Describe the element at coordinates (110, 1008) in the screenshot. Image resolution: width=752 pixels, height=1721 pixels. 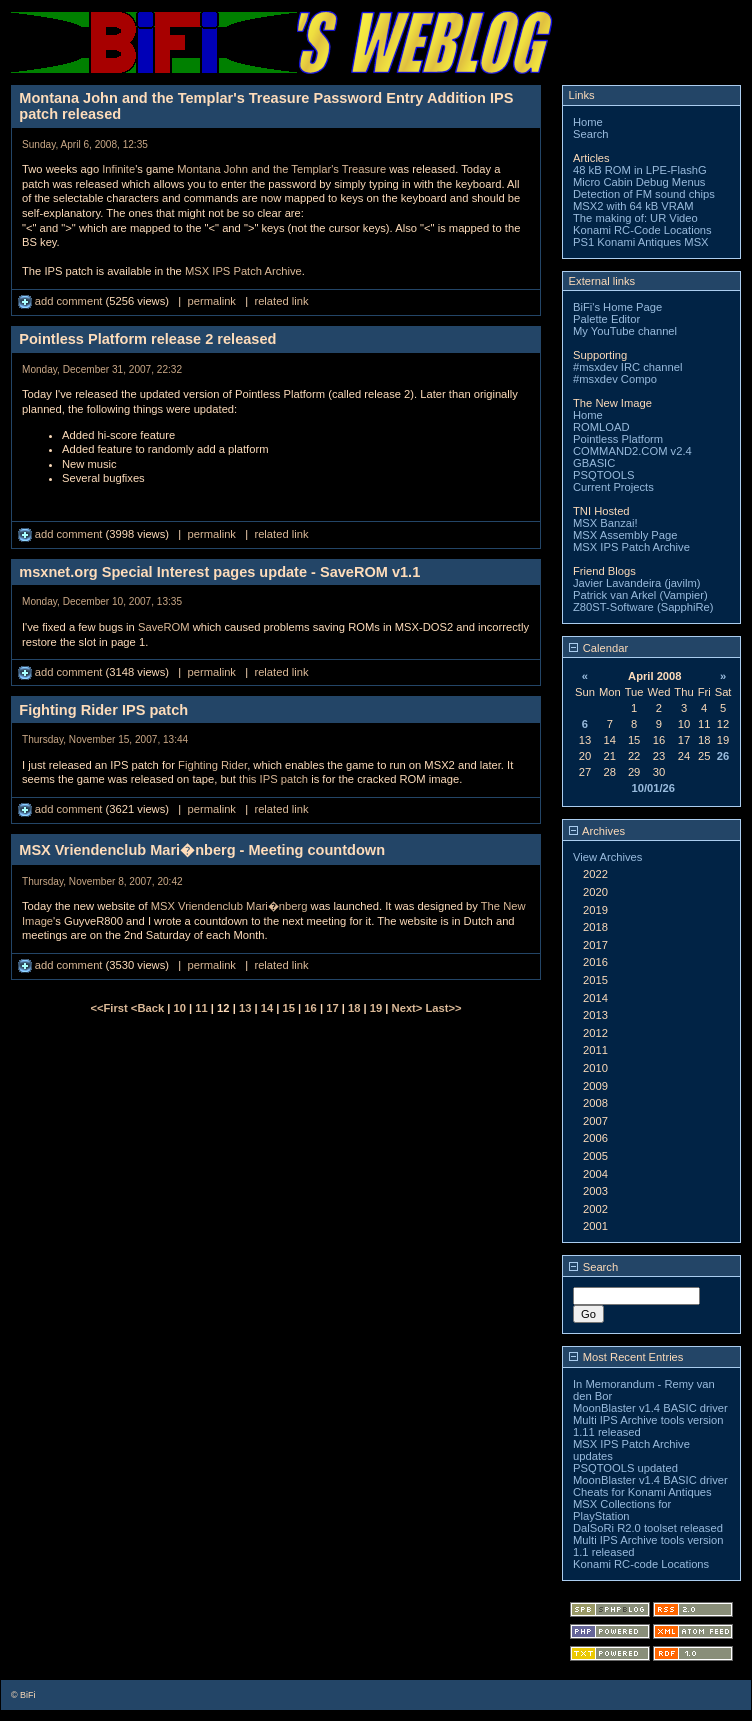
I see `<<First` at that location.